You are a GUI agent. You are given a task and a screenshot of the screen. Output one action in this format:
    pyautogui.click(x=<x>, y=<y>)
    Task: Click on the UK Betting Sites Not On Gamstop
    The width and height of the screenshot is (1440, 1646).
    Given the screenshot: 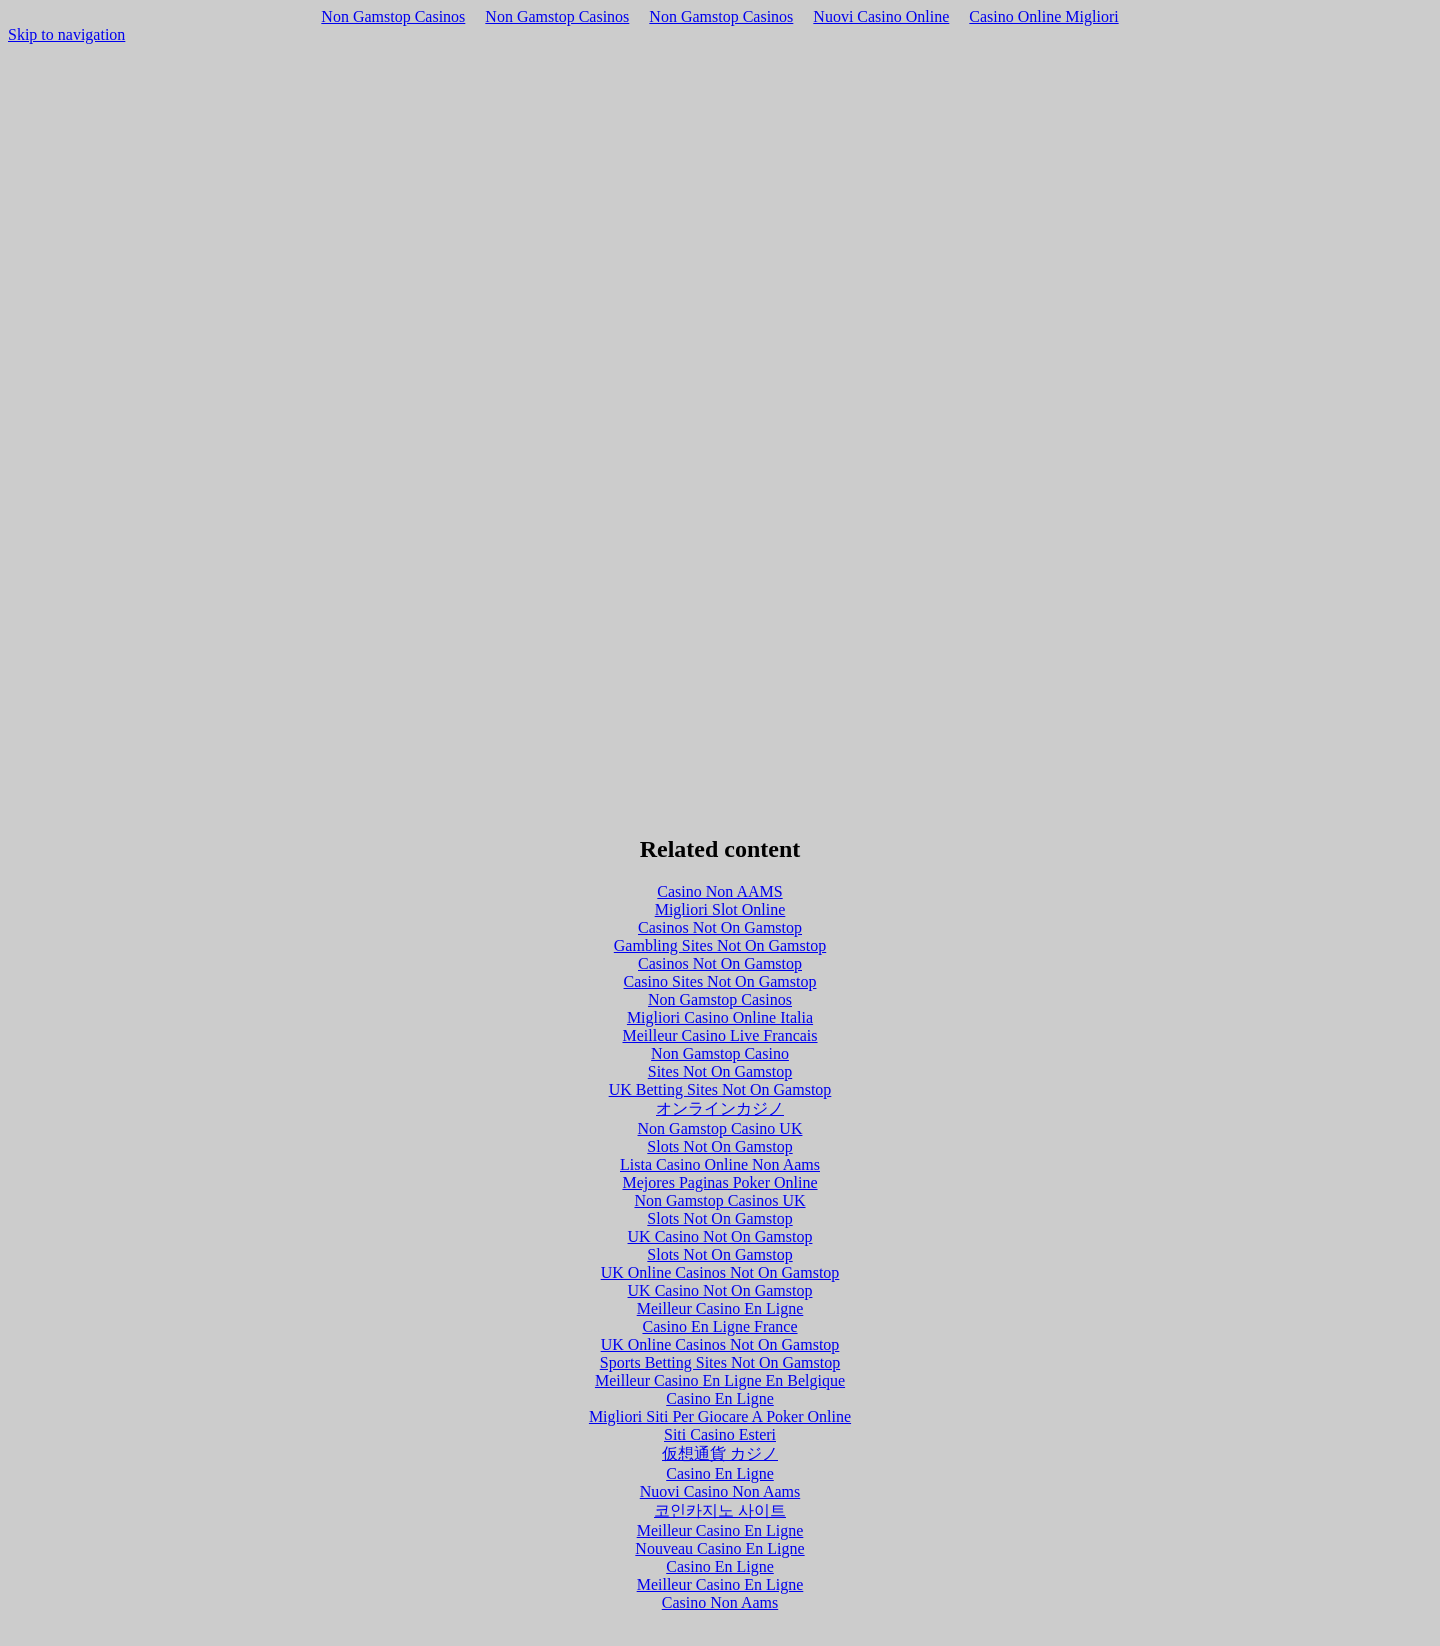 What is the action you would take?
    pyautogui.click(x=720, y=1089)
    